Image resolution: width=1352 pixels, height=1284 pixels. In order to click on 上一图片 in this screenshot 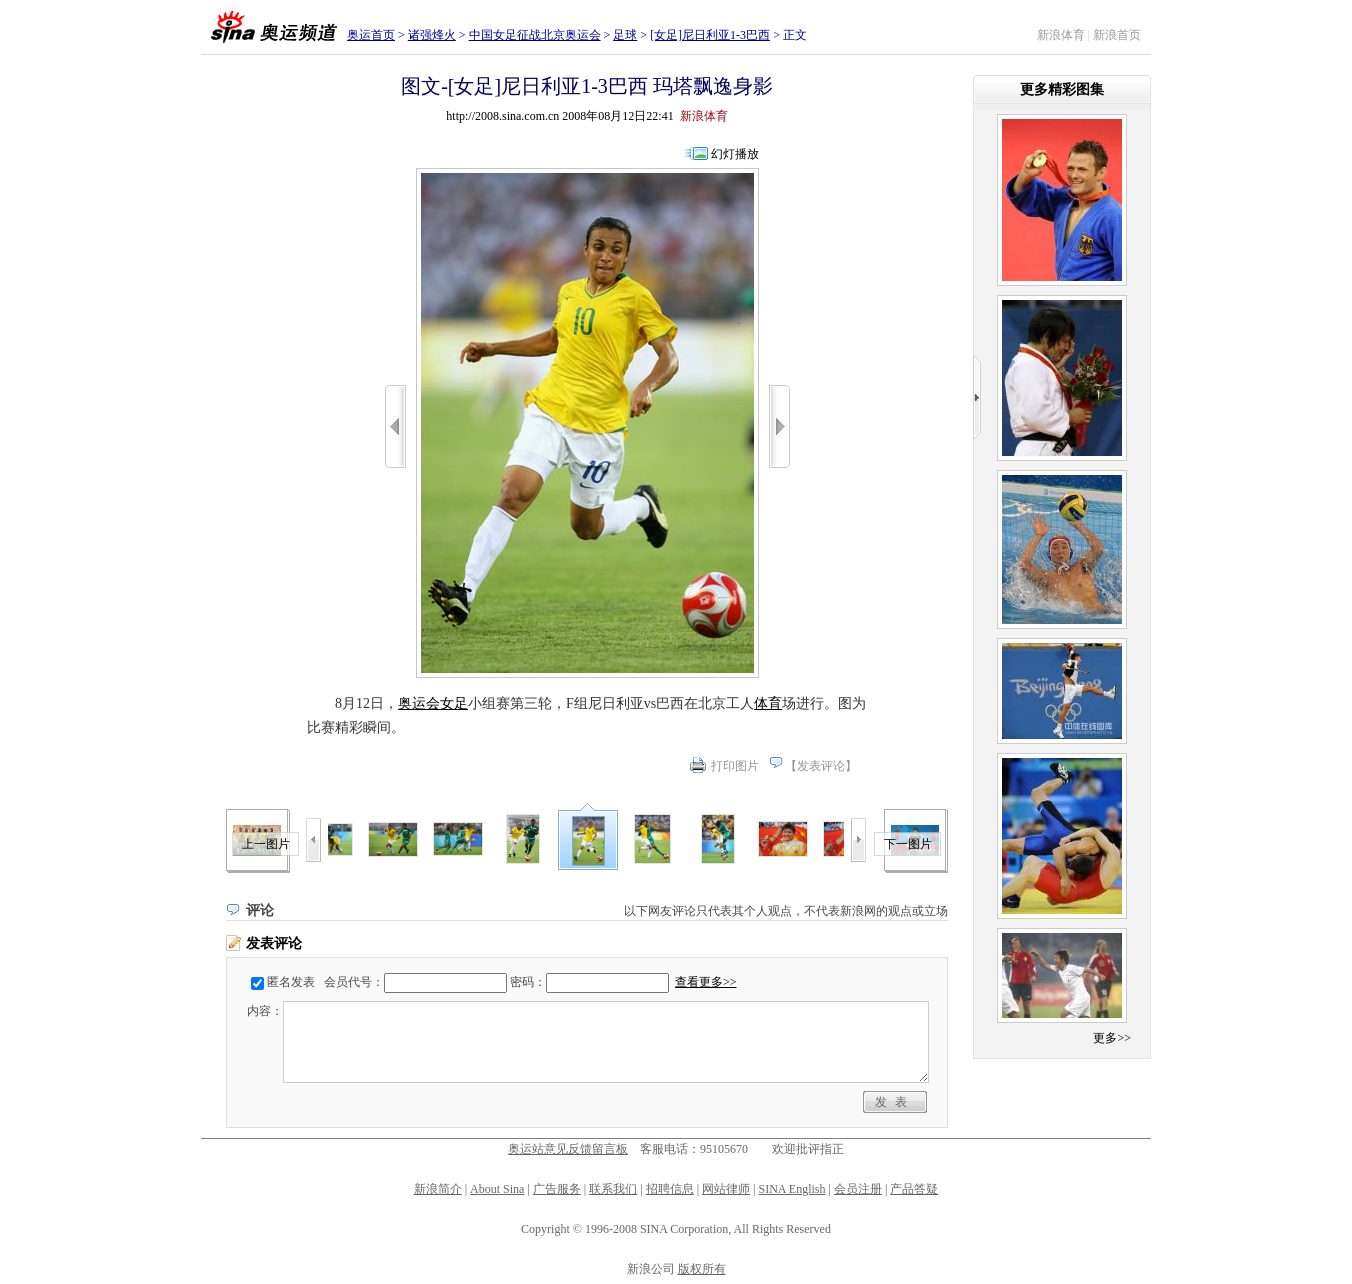, I will do `click(266, 844)`.